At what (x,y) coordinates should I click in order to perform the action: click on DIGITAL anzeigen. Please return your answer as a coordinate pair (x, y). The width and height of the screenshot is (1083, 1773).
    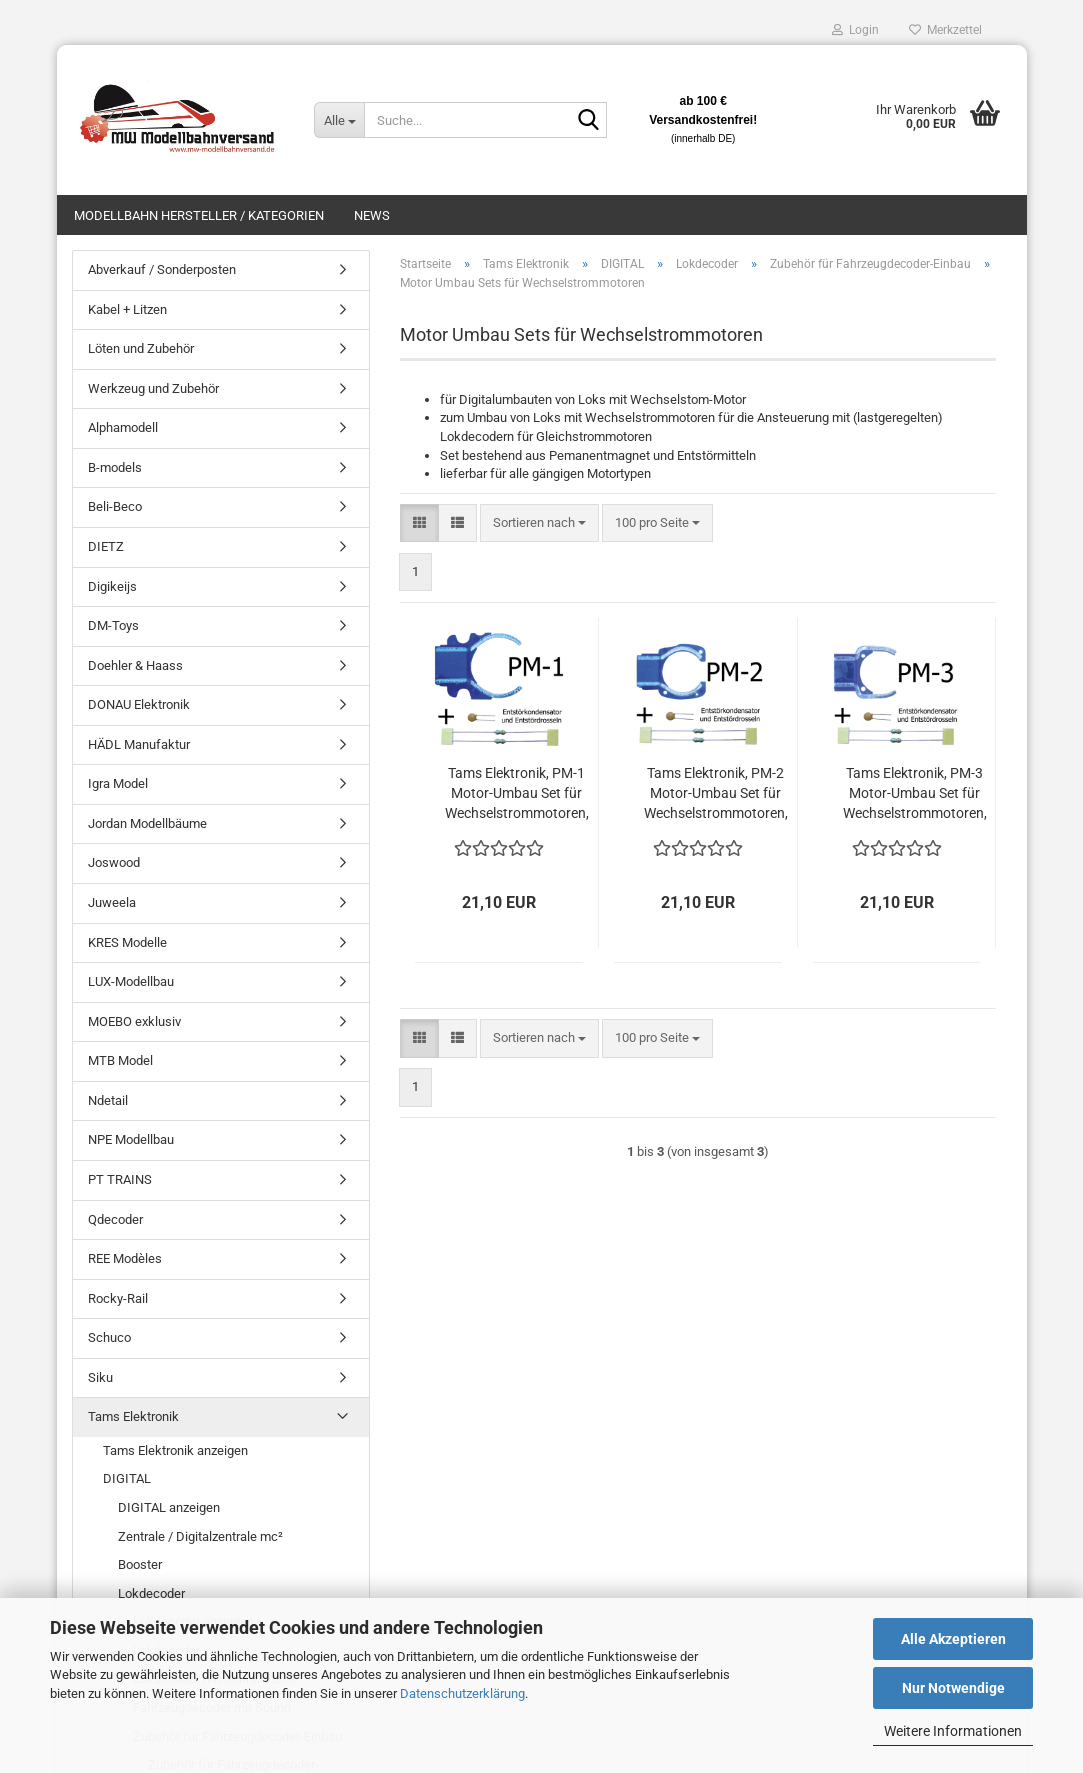
    Looking at the image, I should click on (169, 1507).